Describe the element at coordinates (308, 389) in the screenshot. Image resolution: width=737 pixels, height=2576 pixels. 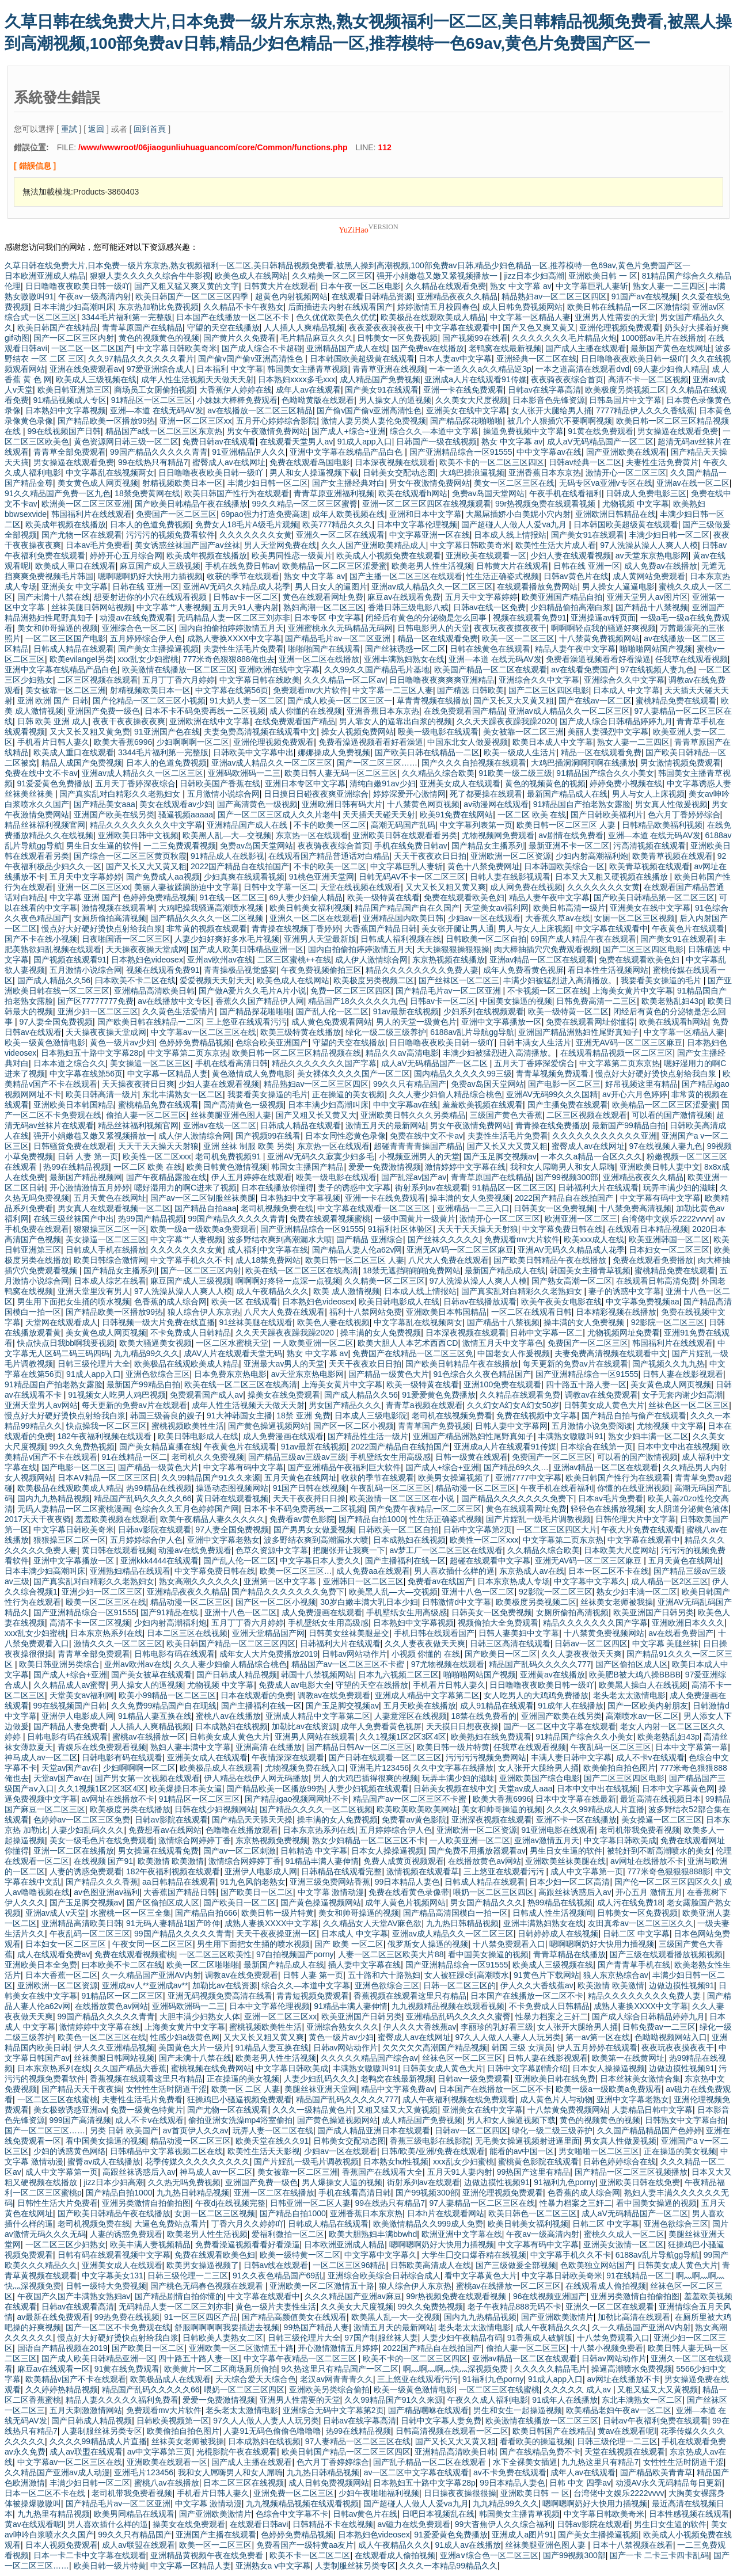
I see `成年人av在线观看` at that location.